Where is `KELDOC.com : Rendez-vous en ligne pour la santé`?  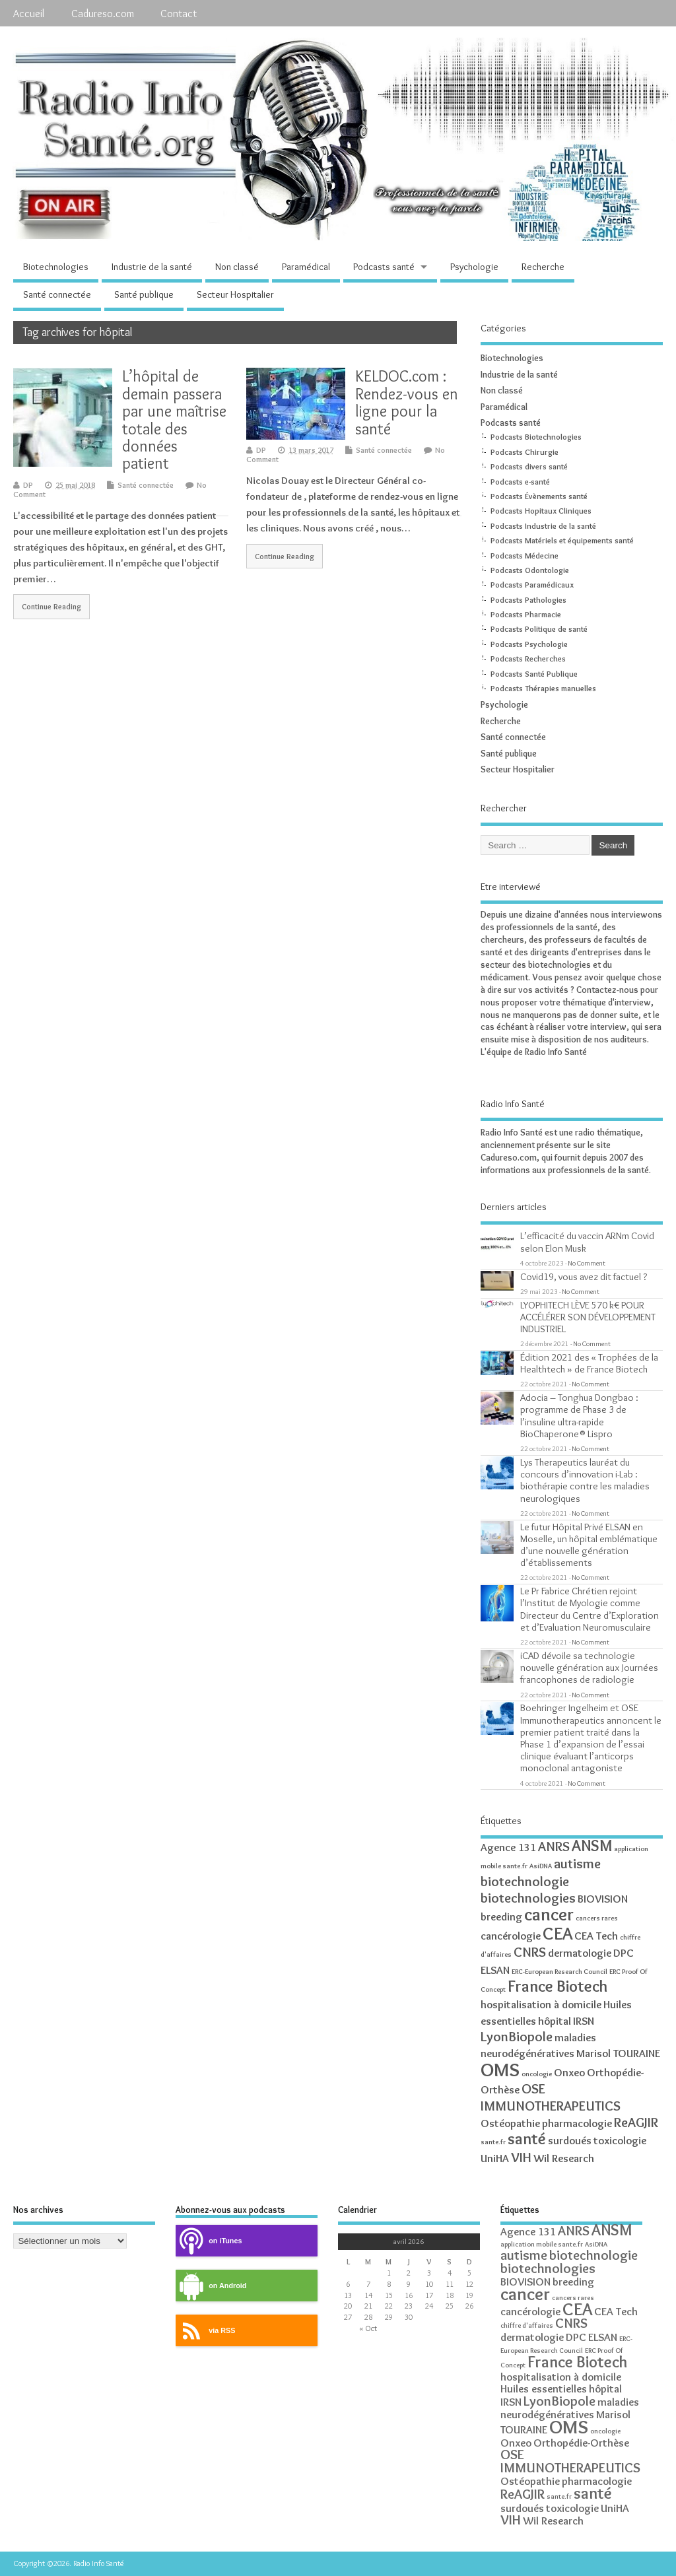
KELDOC.com : Rendez-vous en ligne pour la santé is located at coordinates (406, 402).